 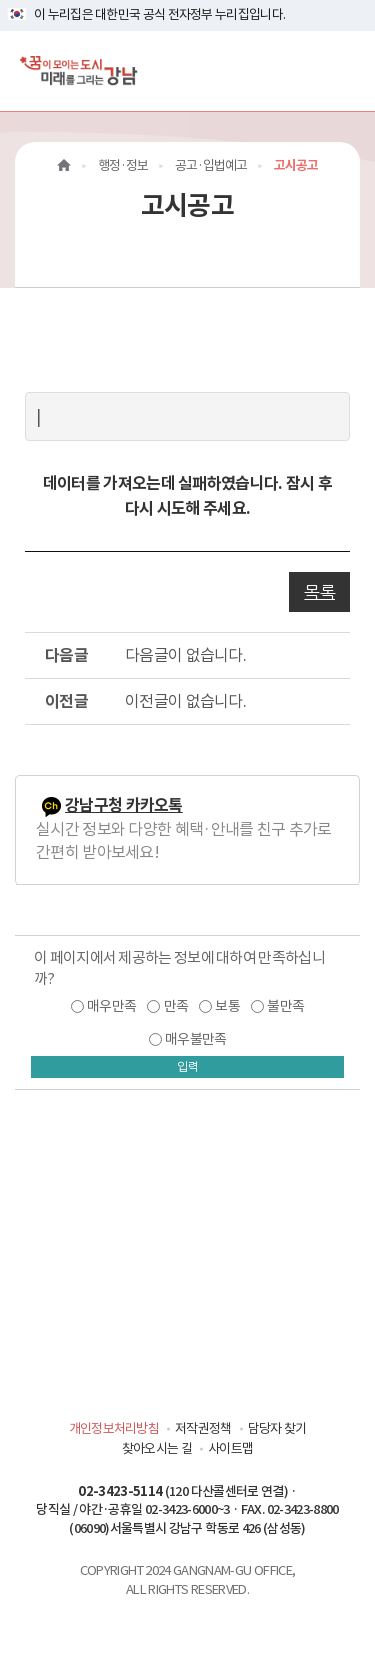 I want to click on [전체메뉴토글], so click(x=343, y=70).